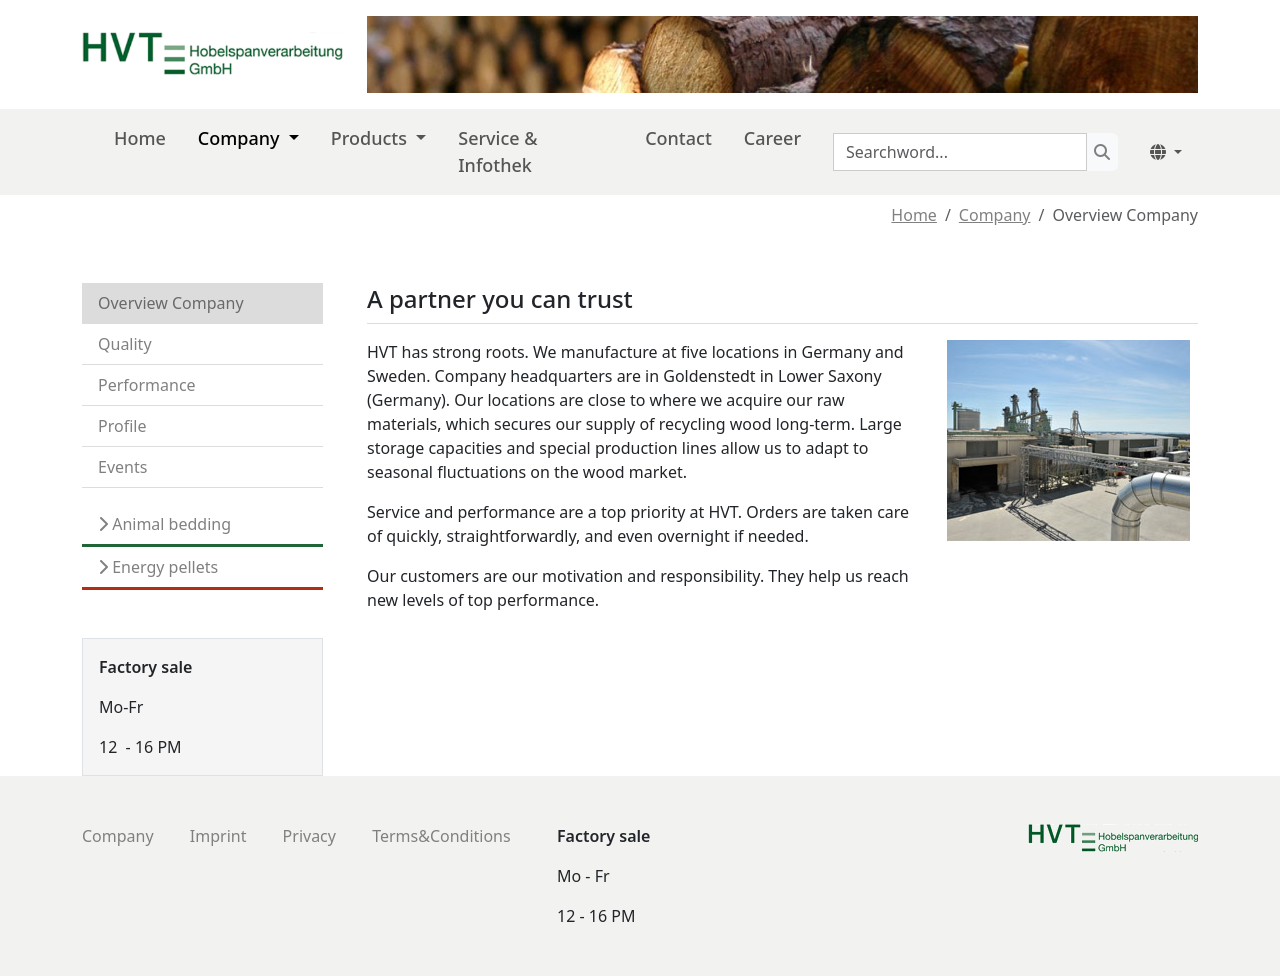 Image resolution: width=1280 pixels, height=976 pixels. Describe the element at coordinates (1166, 152) in the screenshot. I see `[button]` at that location.